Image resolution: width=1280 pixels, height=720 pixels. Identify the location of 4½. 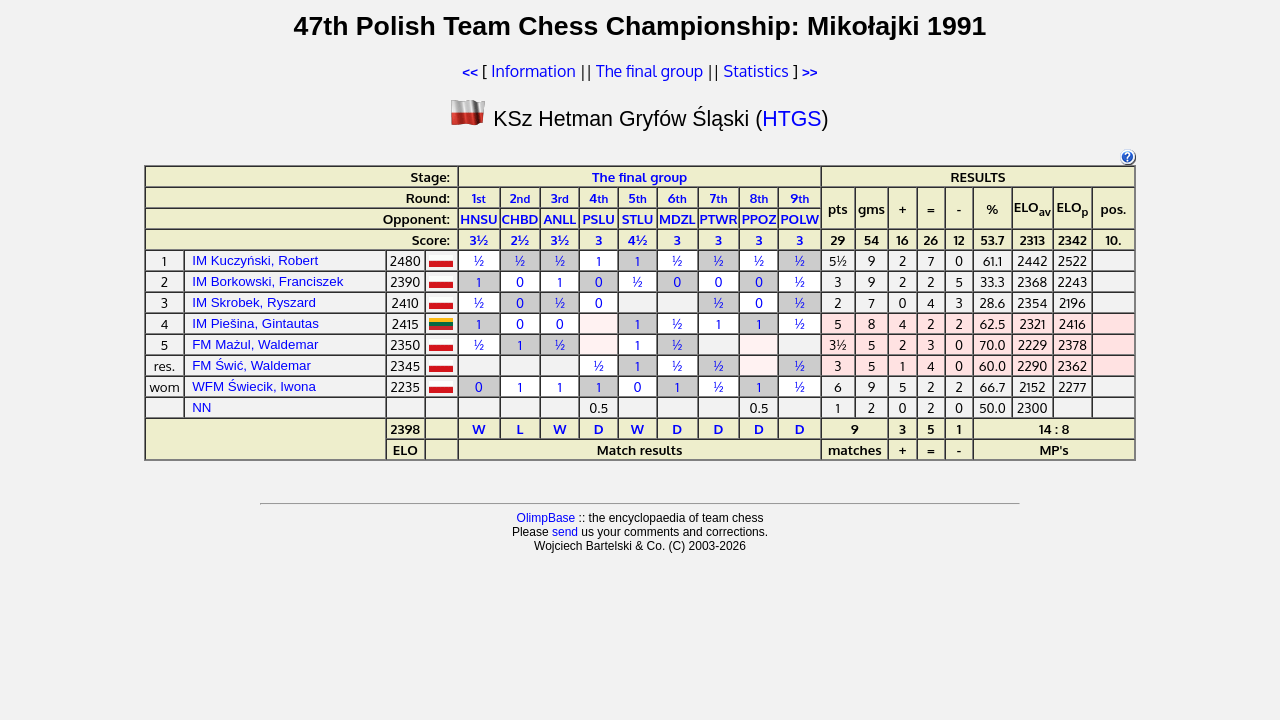
(638, 239).